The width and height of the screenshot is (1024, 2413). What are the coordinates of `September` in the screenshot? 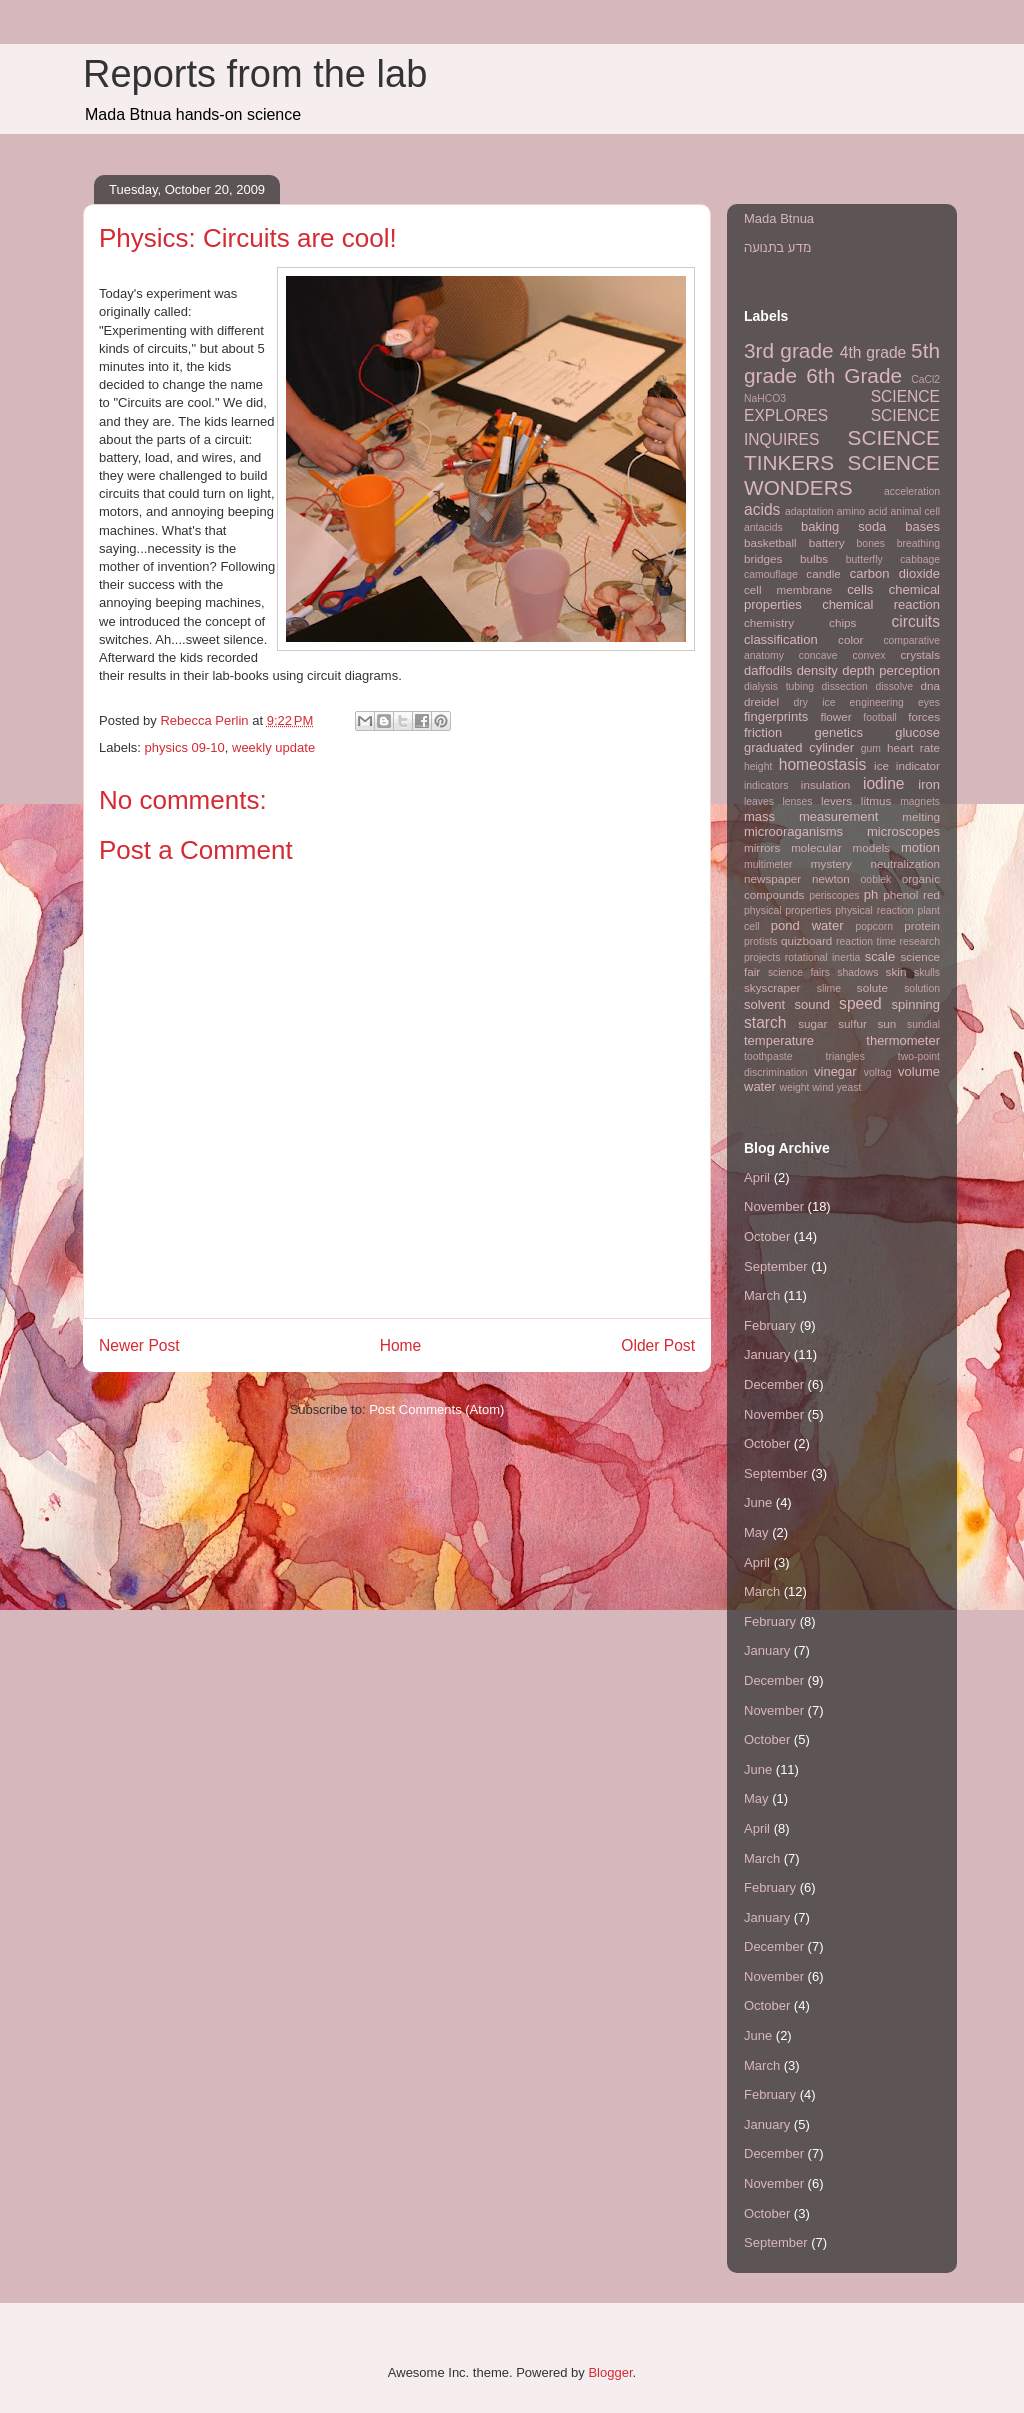 It's located at (776, 1266).